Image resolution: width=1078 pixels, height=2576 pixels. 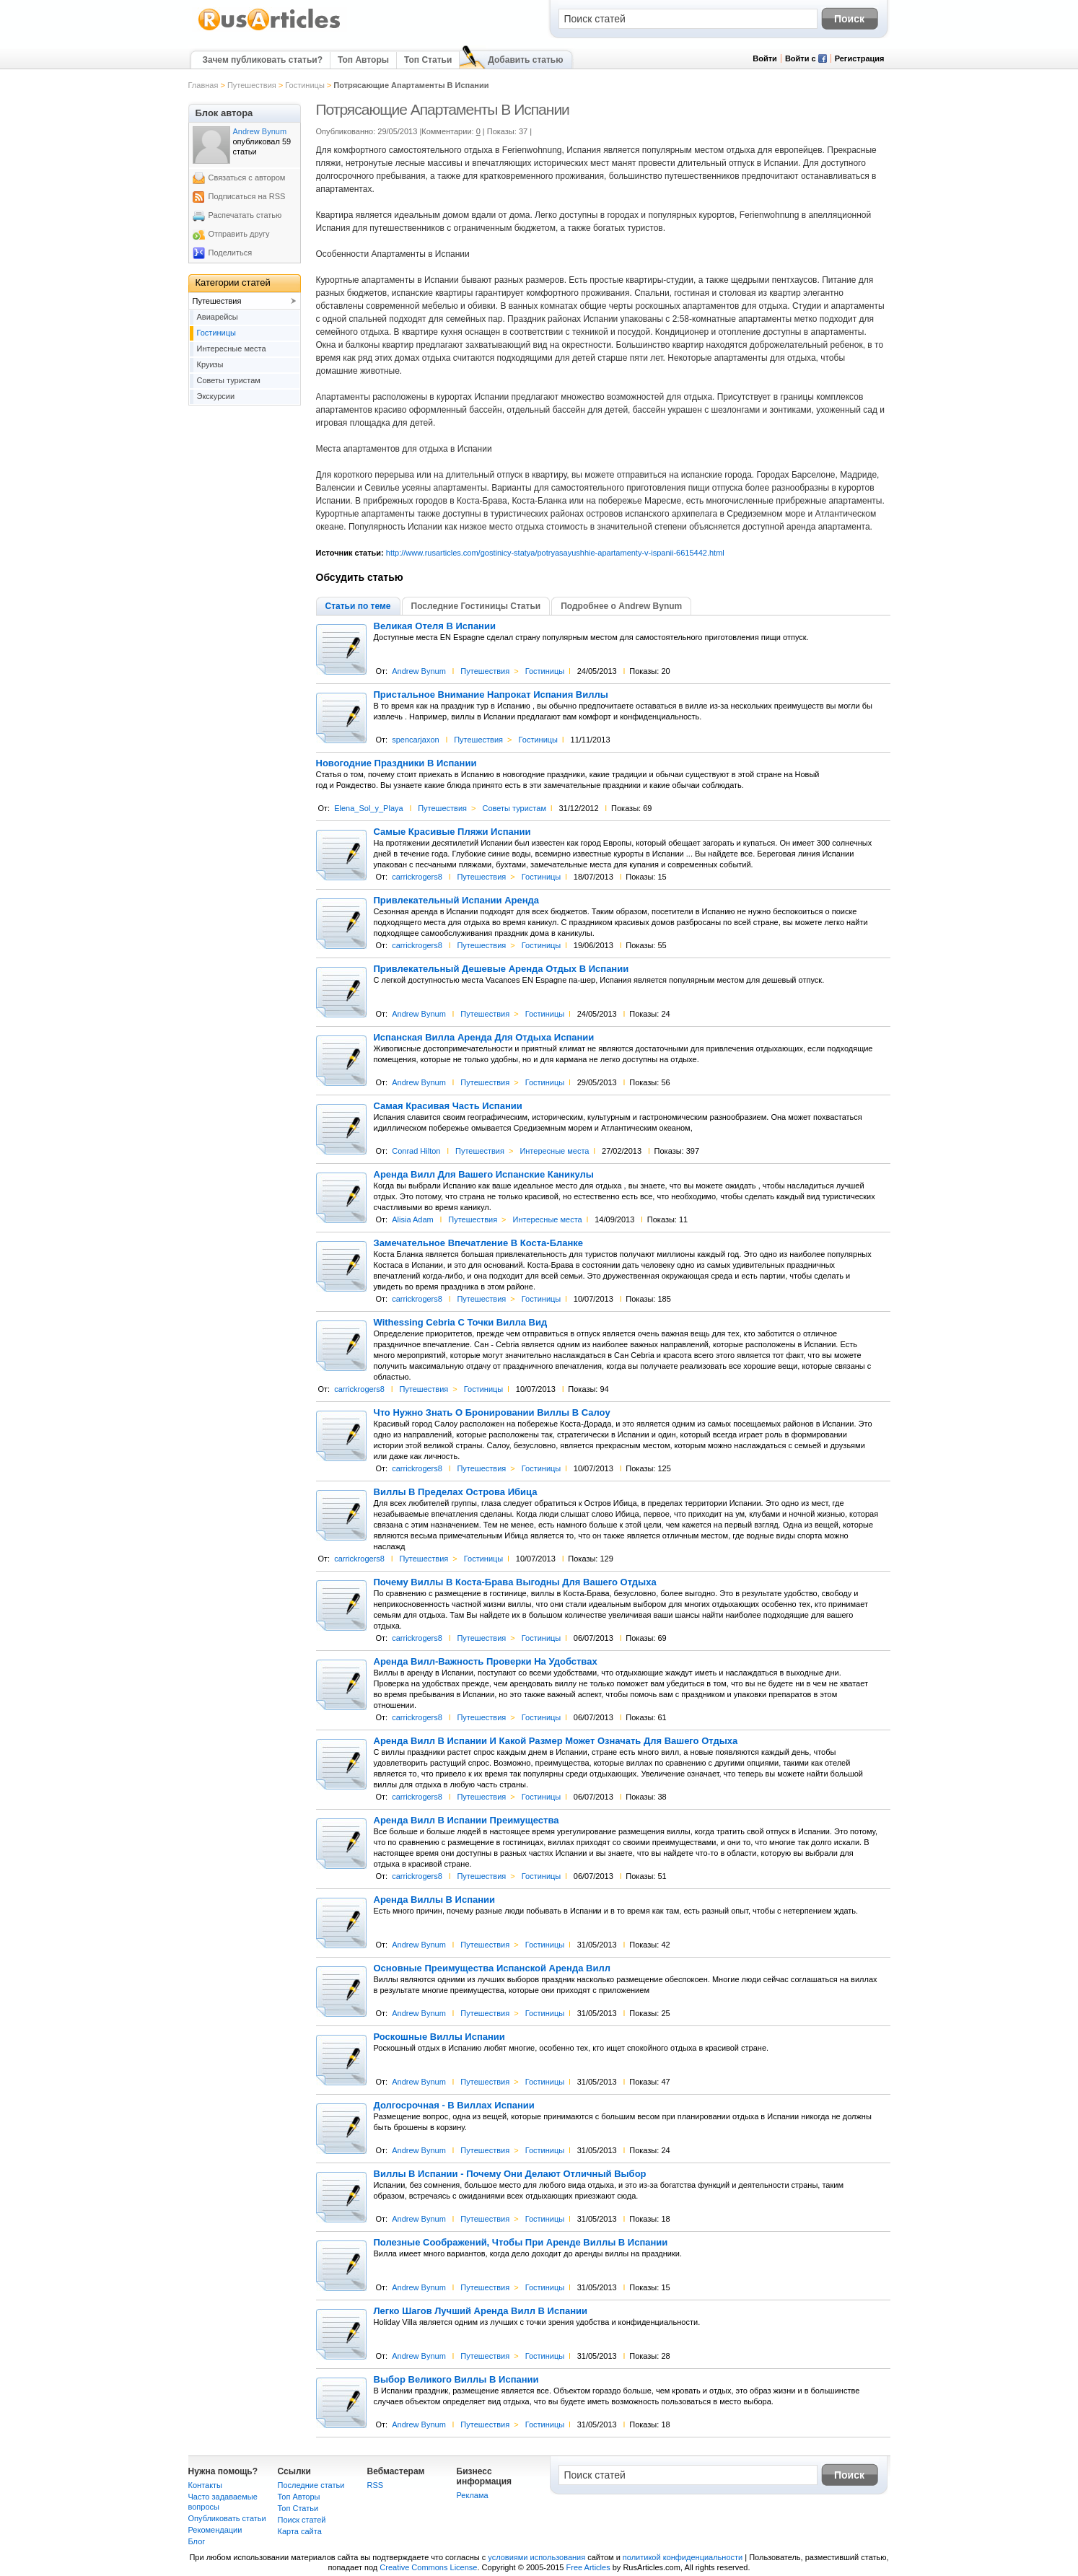 I want to click on условиями использования, so click(x=536, y=2557).